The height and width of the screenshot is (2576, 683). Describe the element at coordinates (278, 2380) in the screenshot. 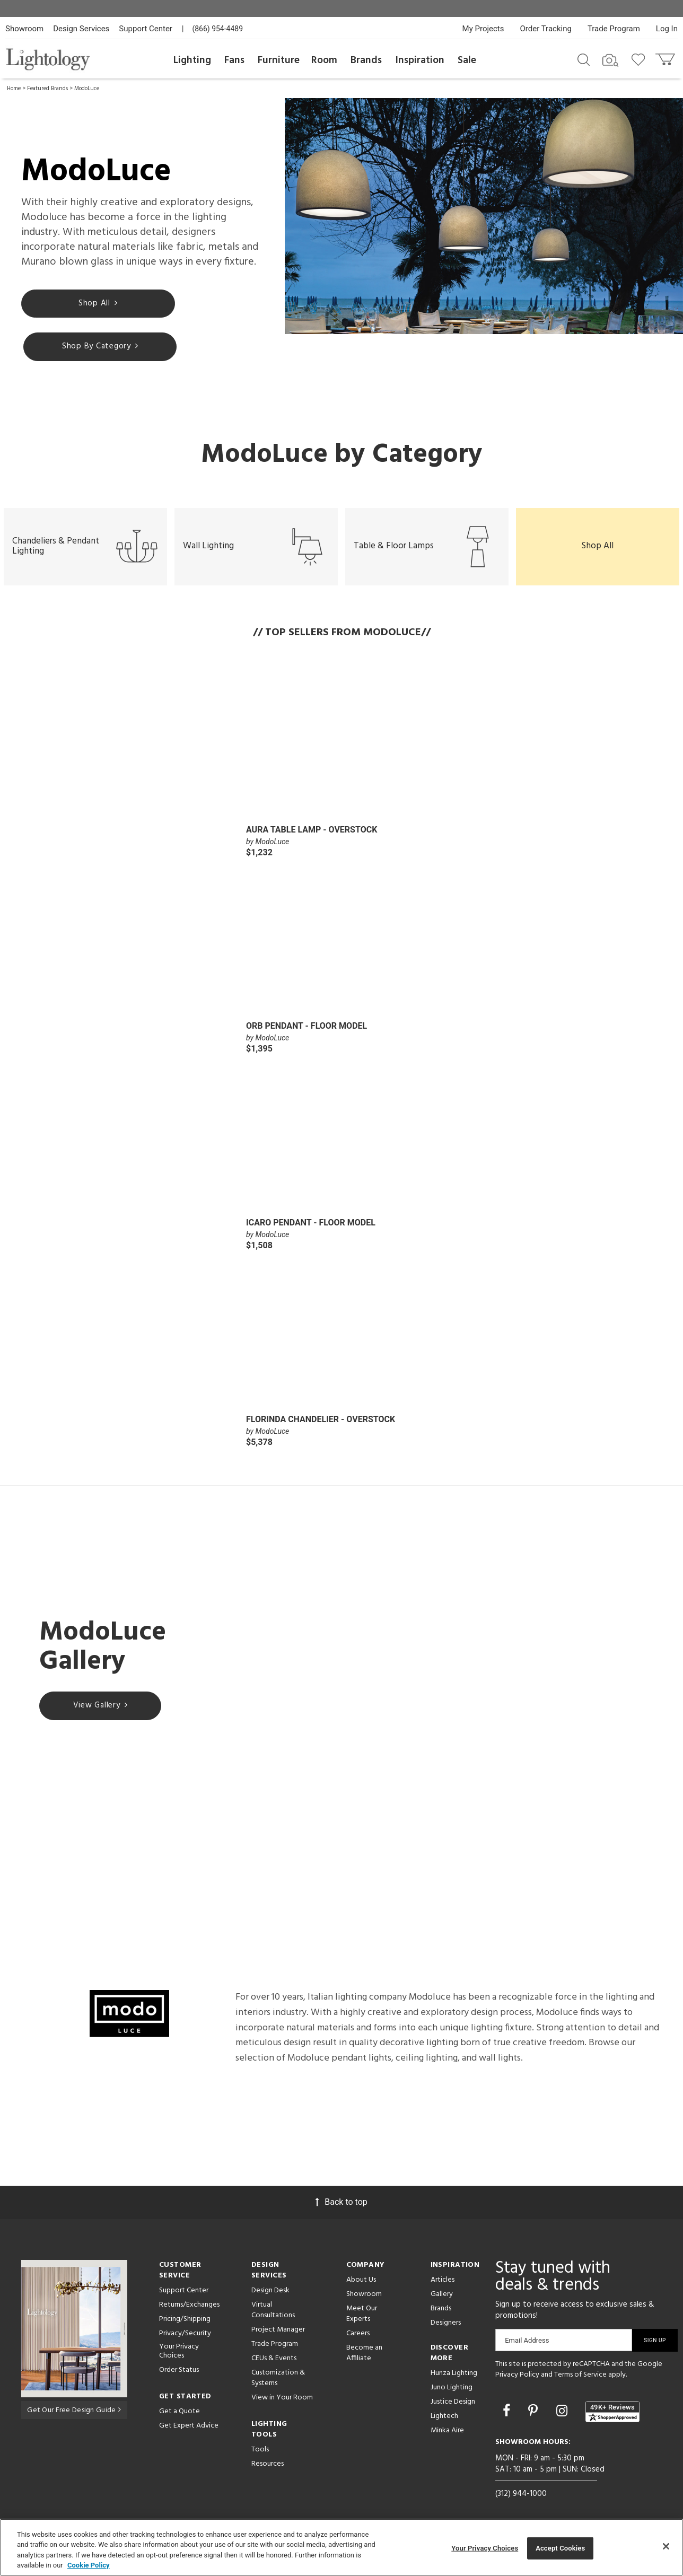

I see `Customization & Systems` at that location.